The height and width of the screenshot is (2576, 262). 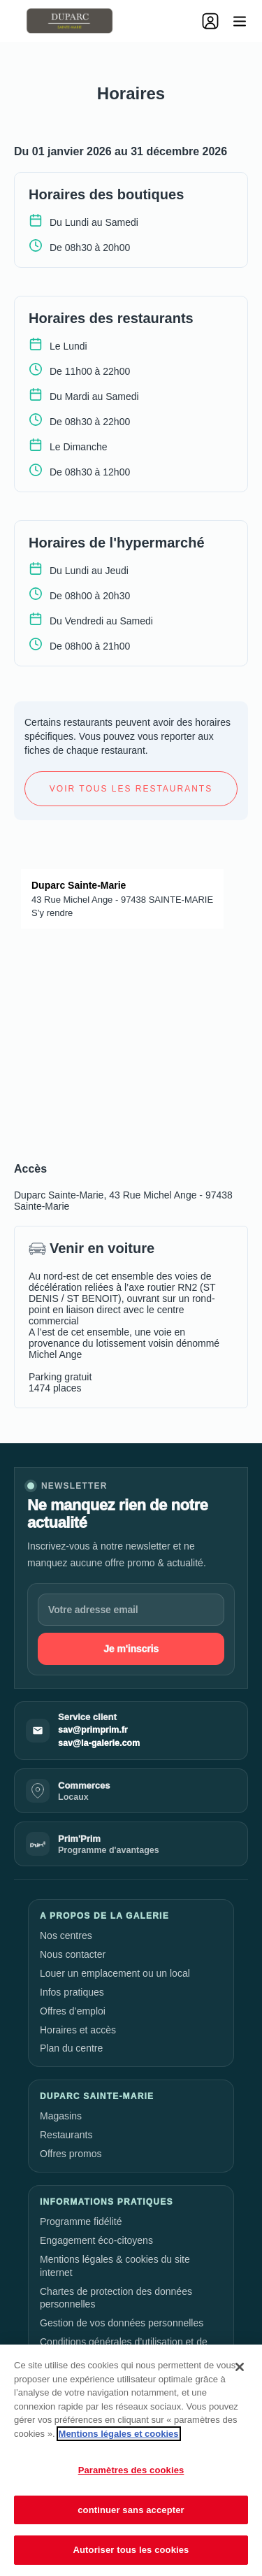 I want to click on Infos pratiques, so click(x=72, y=1992).